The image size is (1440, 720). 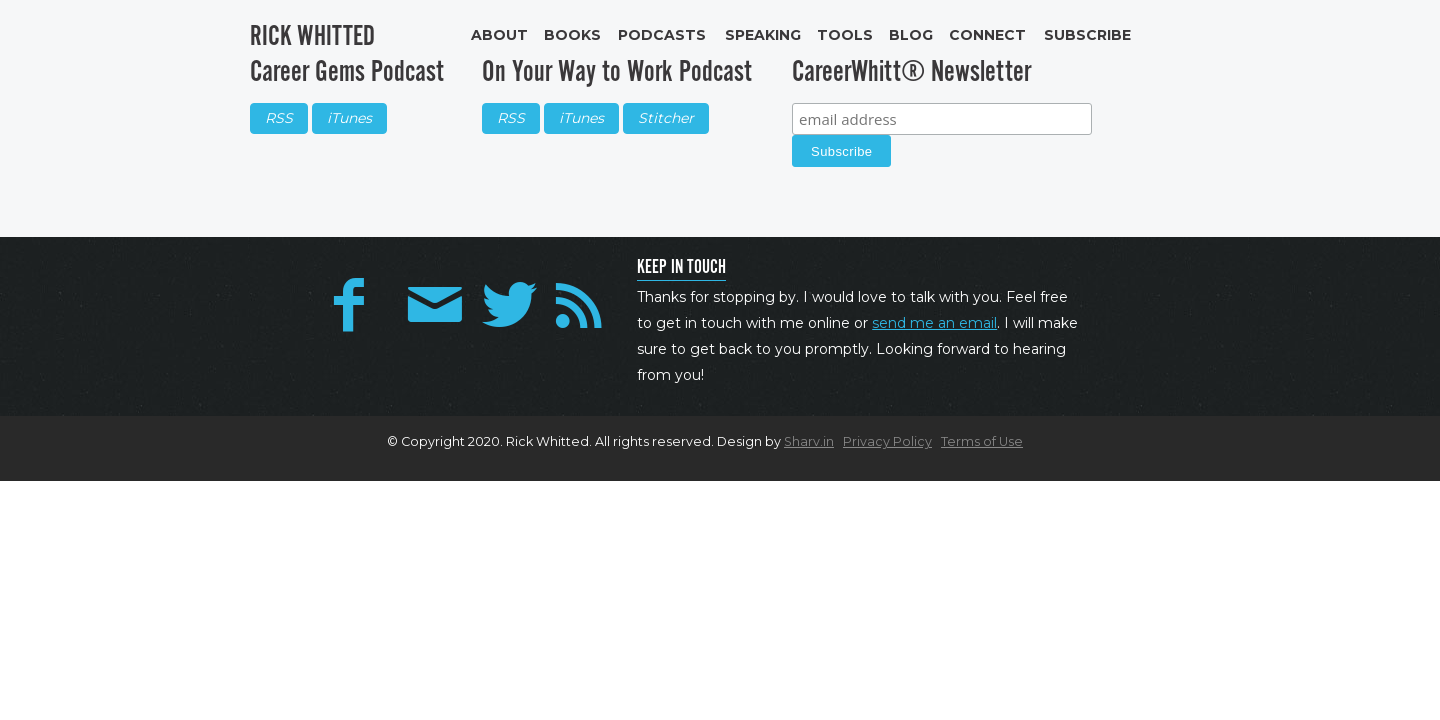 I want to click on Books, so click(x=572, y=35).